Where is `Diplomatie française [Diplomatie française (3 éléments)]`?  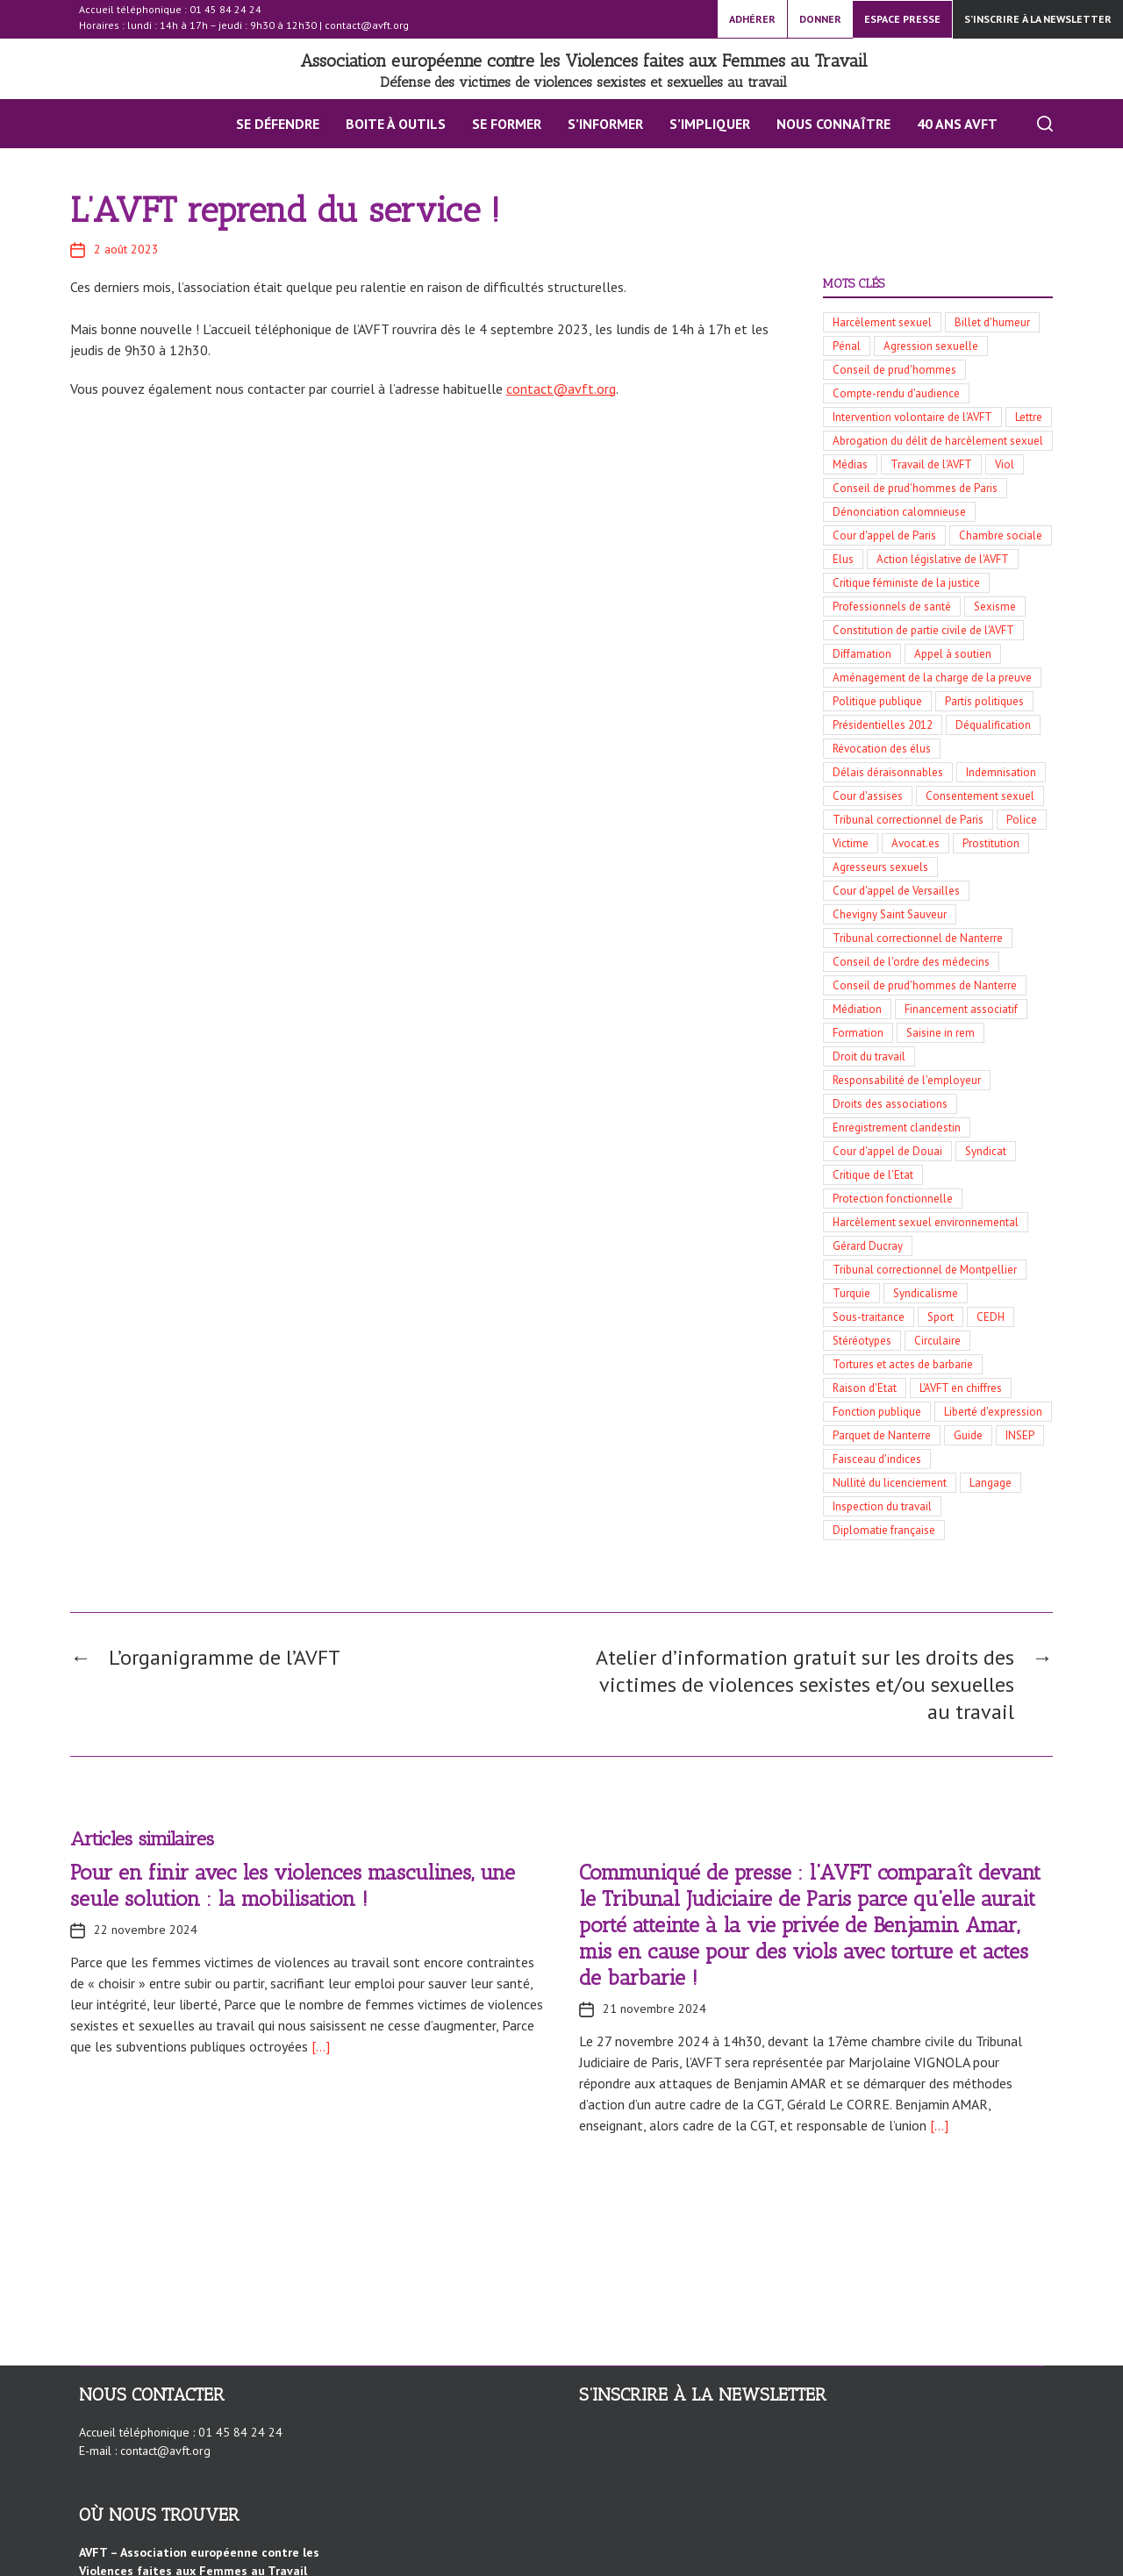
Diplomatie française [Diplomatie française (3 éléments)] is located at coordinates (884, 1530).